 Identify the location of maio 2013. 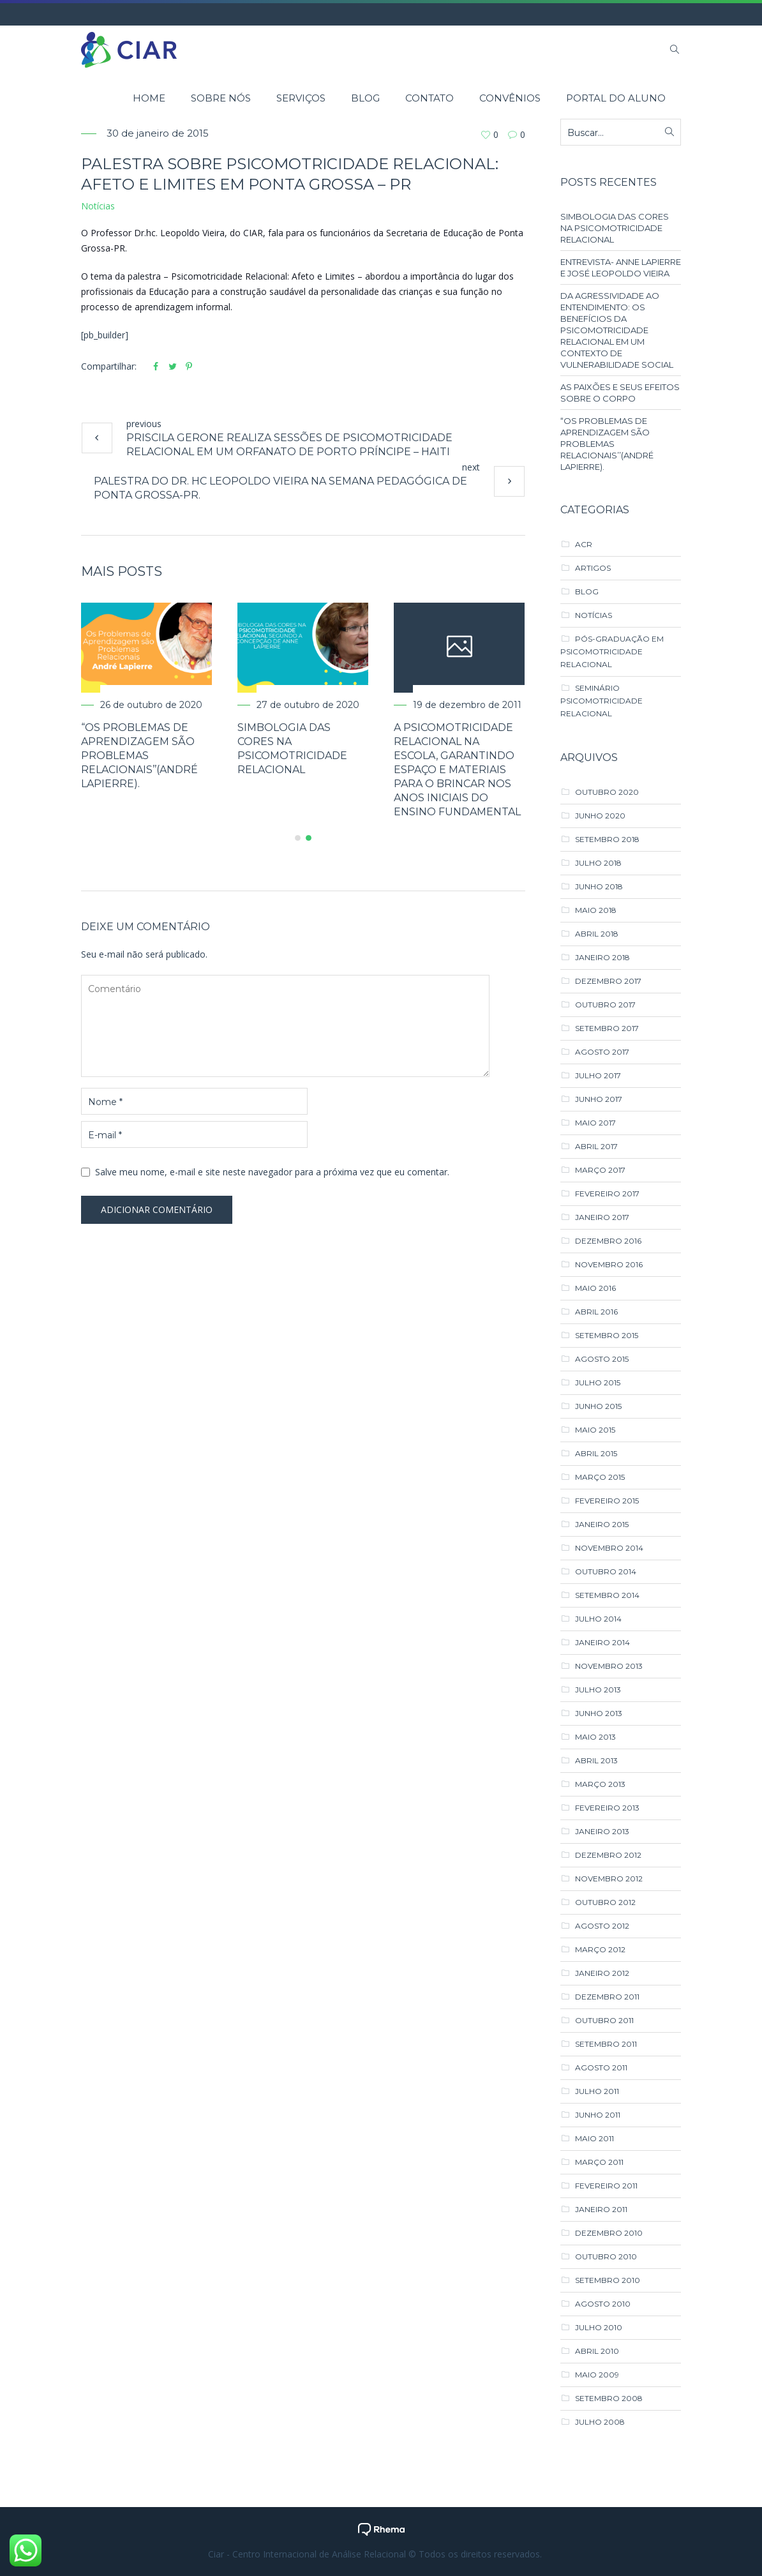
(595, 1737).